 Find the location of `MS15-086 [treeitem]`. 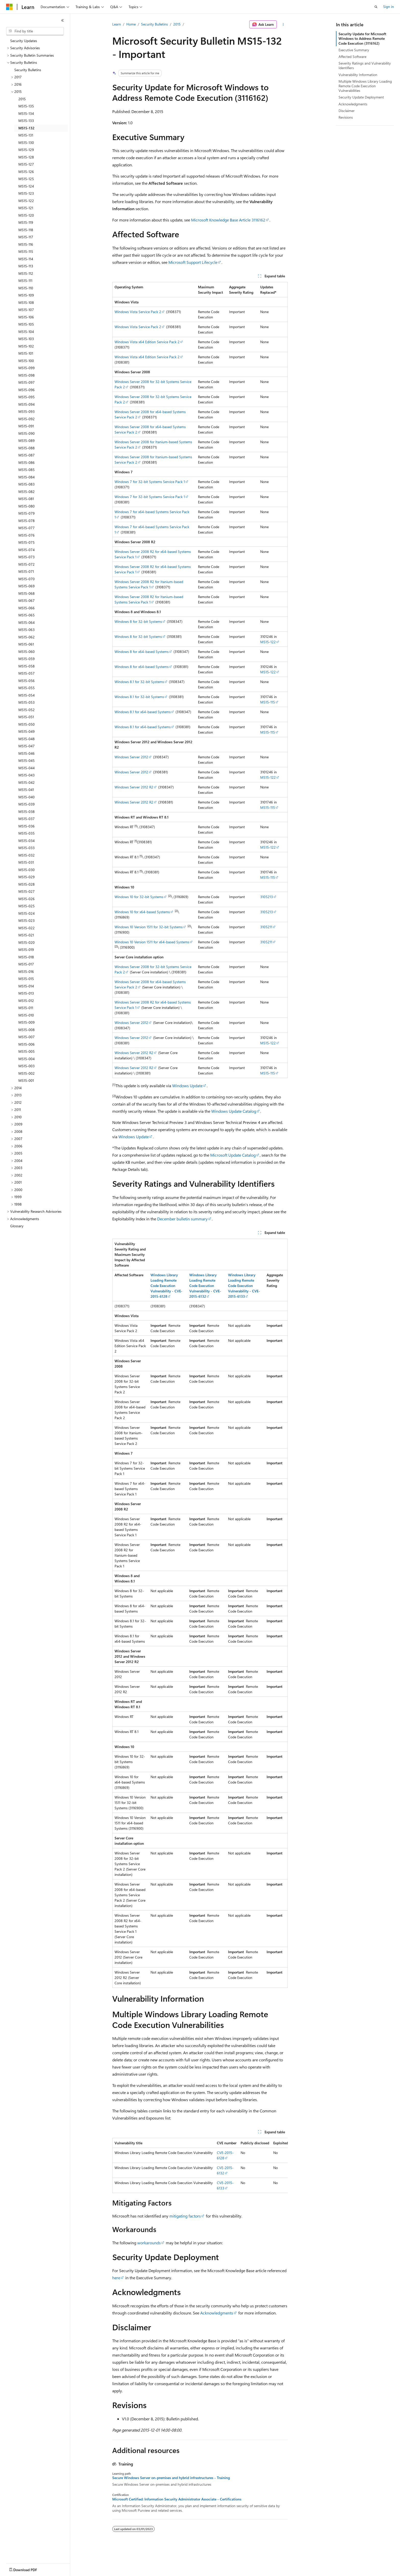

MS15-086 [treeitem] is located at coordinates (26, 462).